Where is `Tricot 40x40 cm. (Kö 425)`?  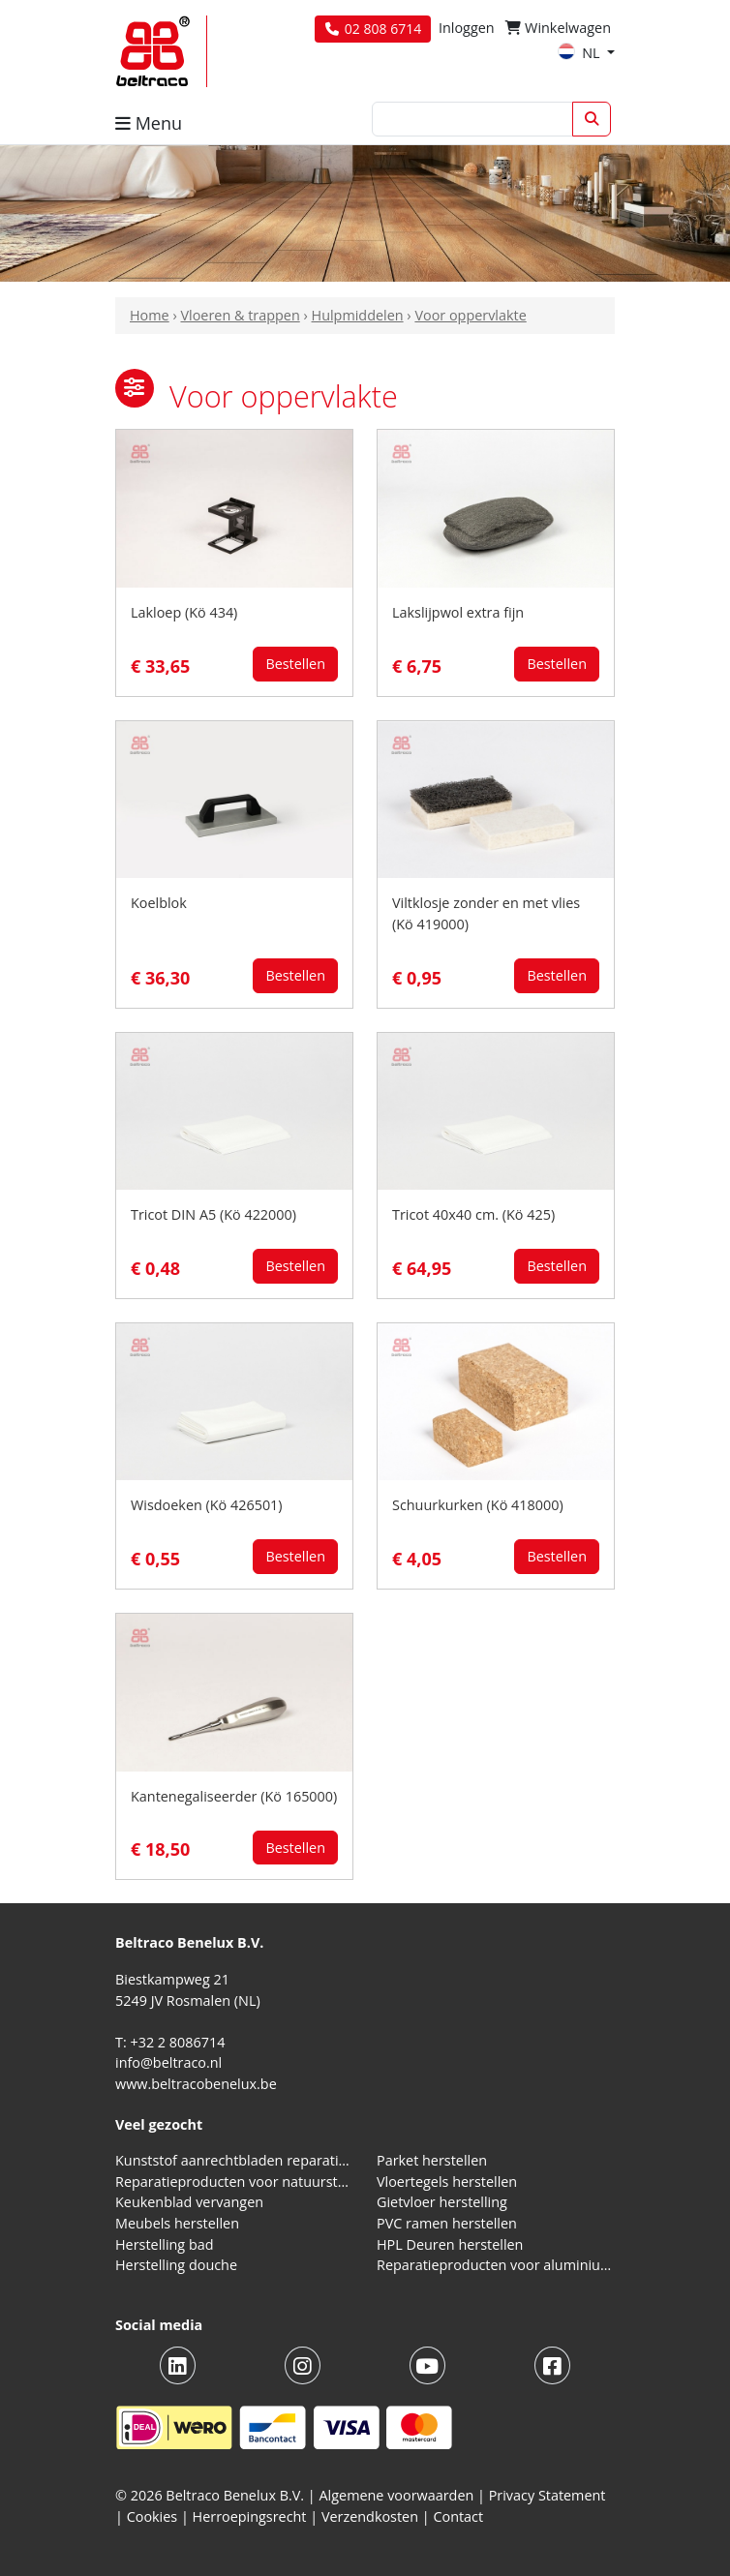 Tricot 40x40 cm. (Kö 425) is located at coordinates (473, 1214).